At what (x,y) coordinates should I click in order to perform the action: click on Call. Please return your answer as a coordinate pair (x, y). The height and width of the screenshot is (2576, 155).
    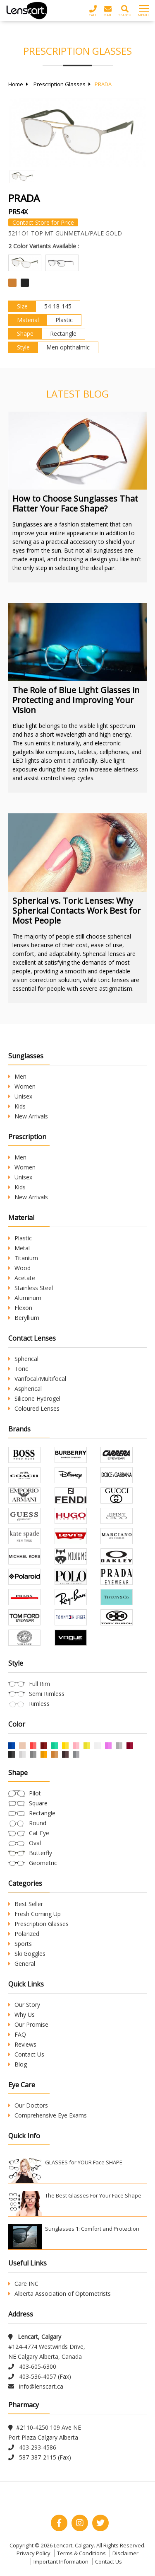
    Looking at the image, I should click on (93, 11).